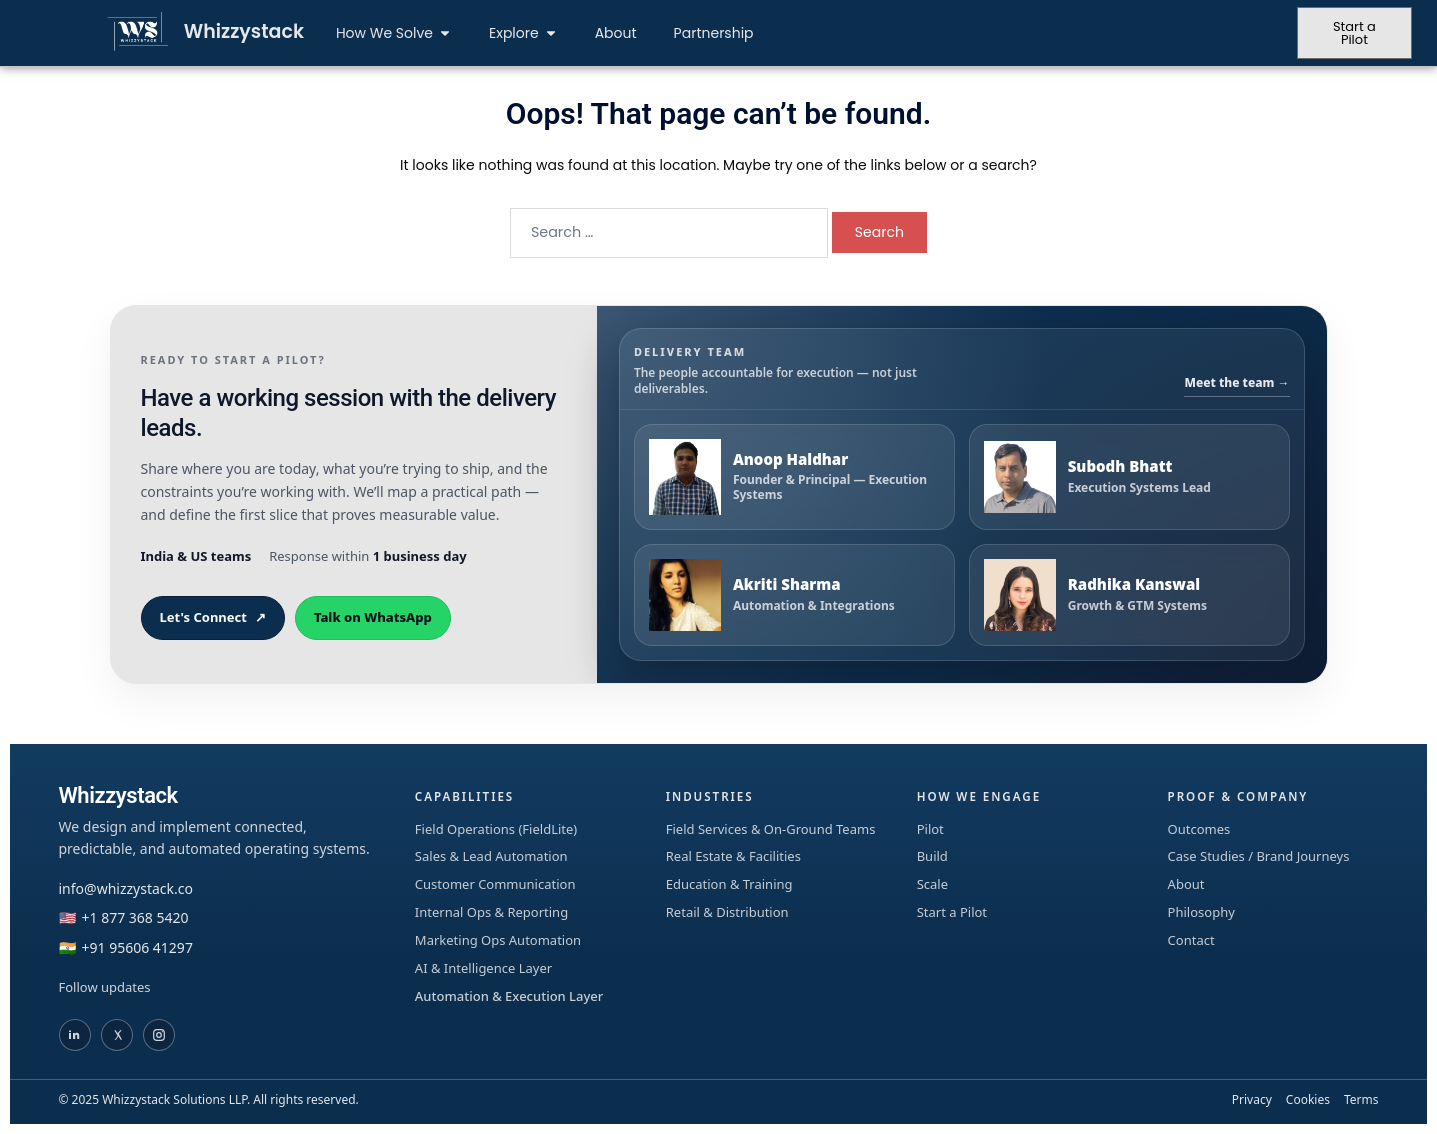  I want to click on Pilot, so click(930, 829).